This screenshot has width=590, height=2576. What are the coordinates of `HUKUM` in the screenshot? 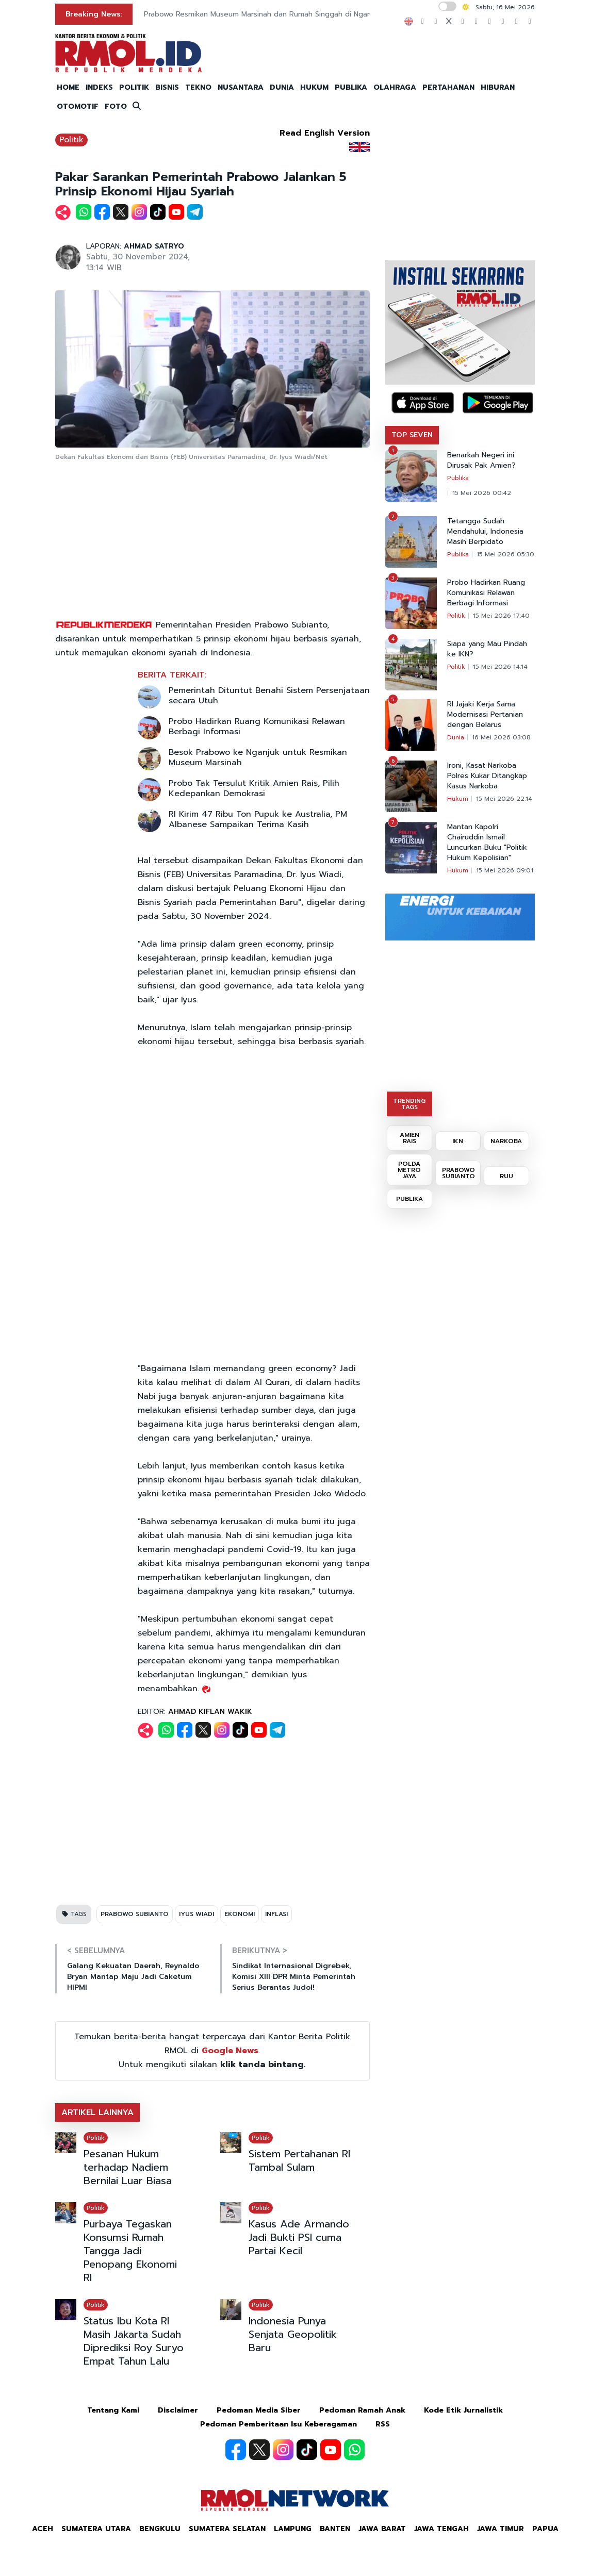 It's located at (314, 87).